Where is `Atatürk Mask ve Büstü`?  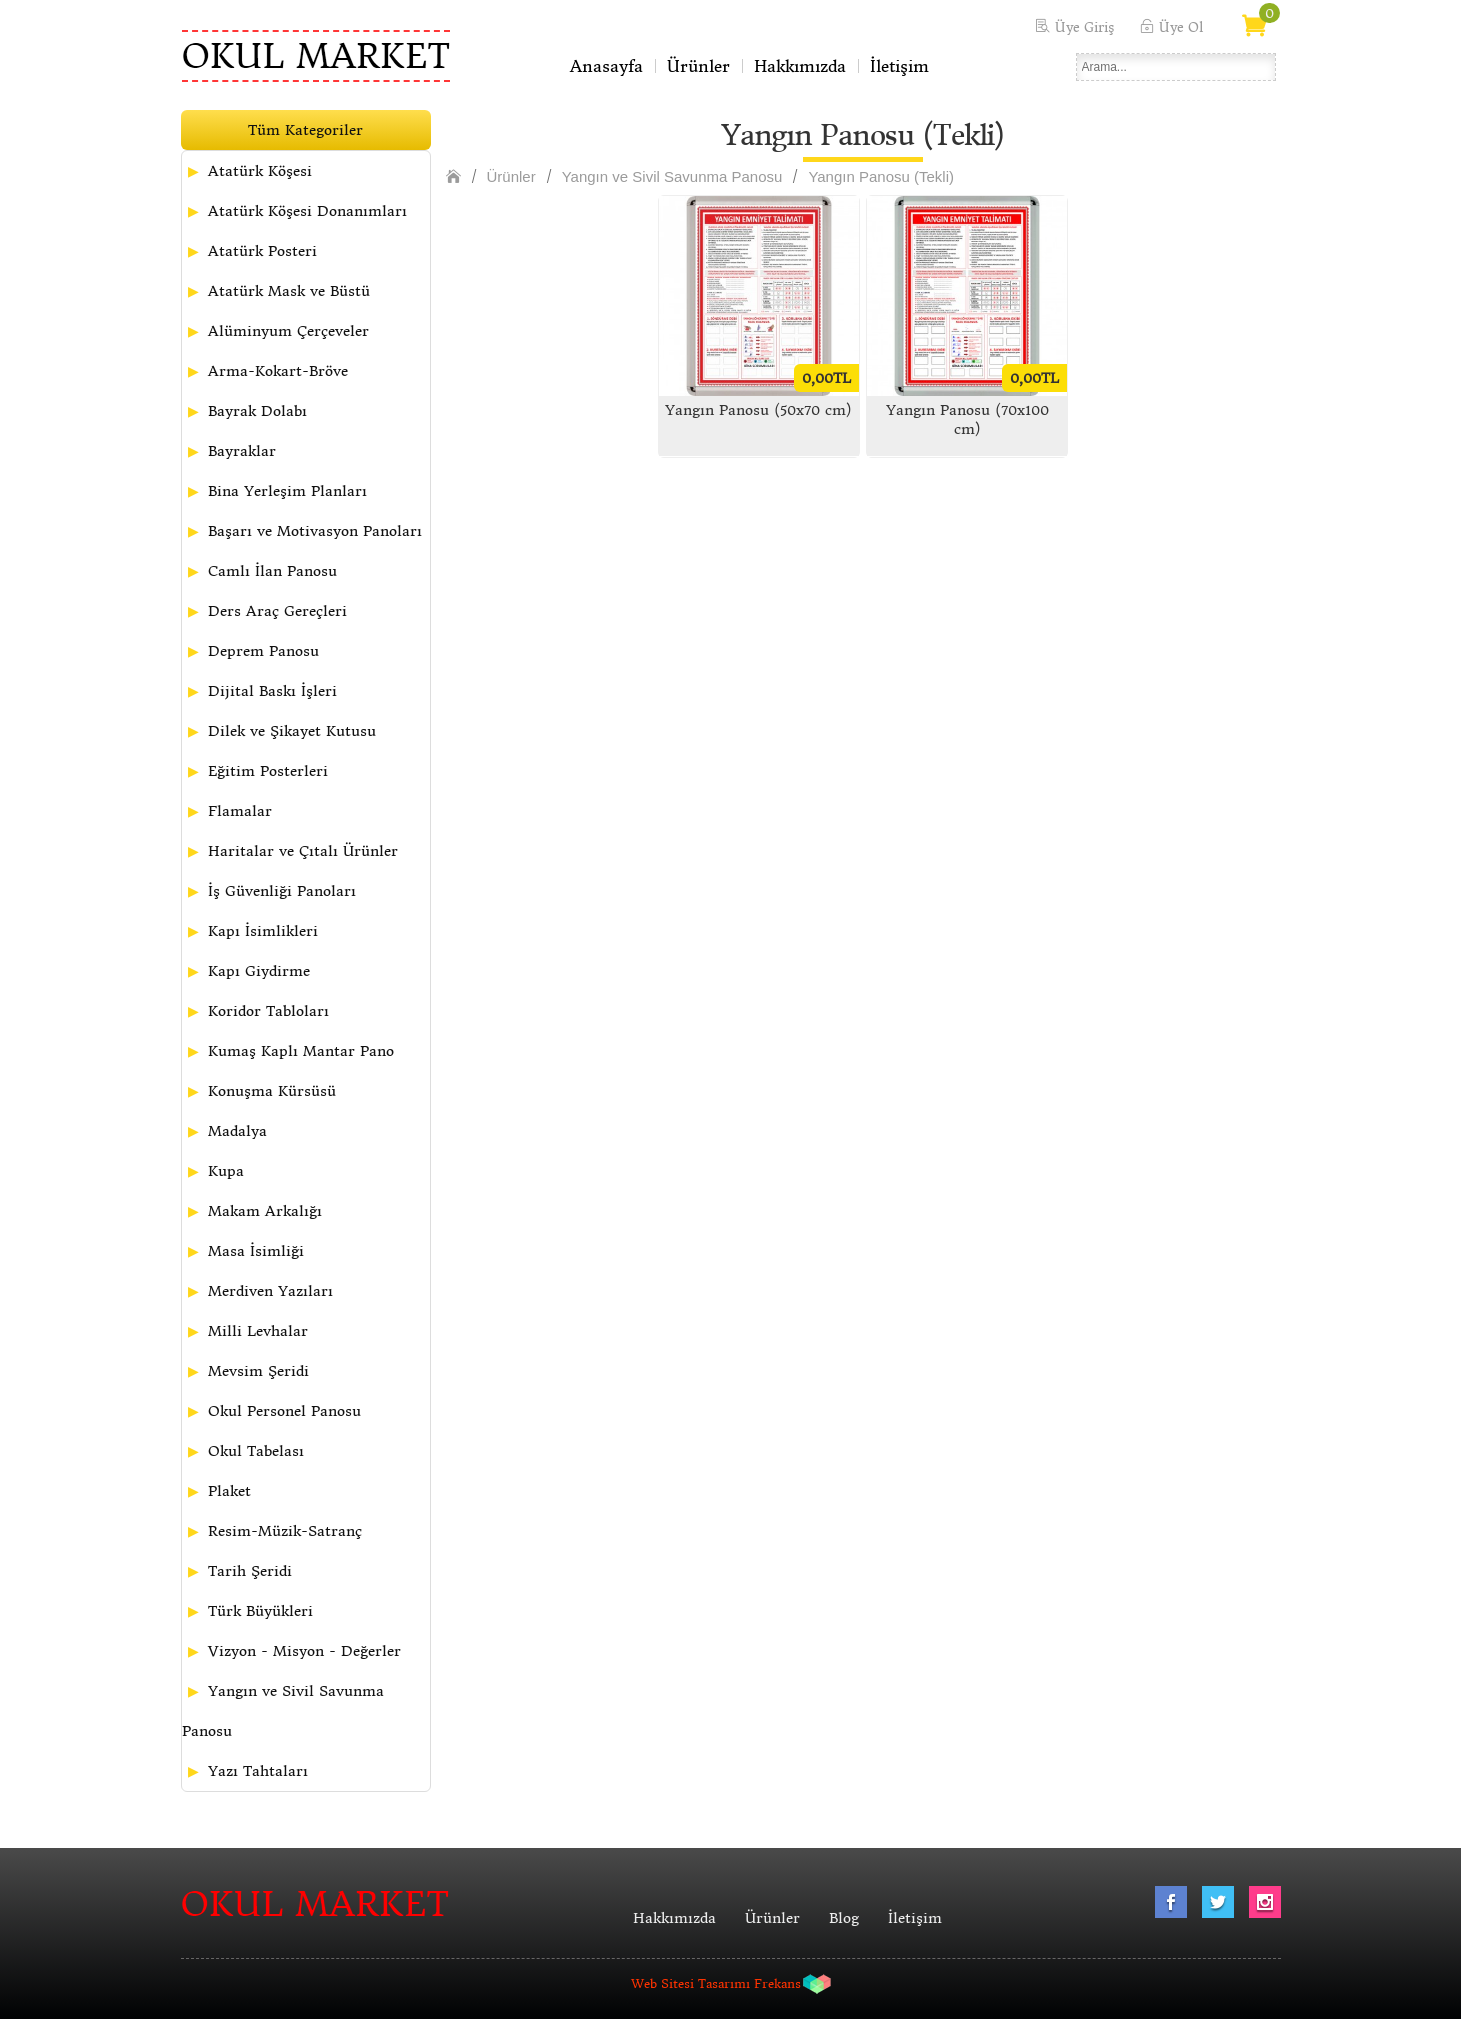 Atatürk Mask ve Büstü is located at coordinates (289, 291).